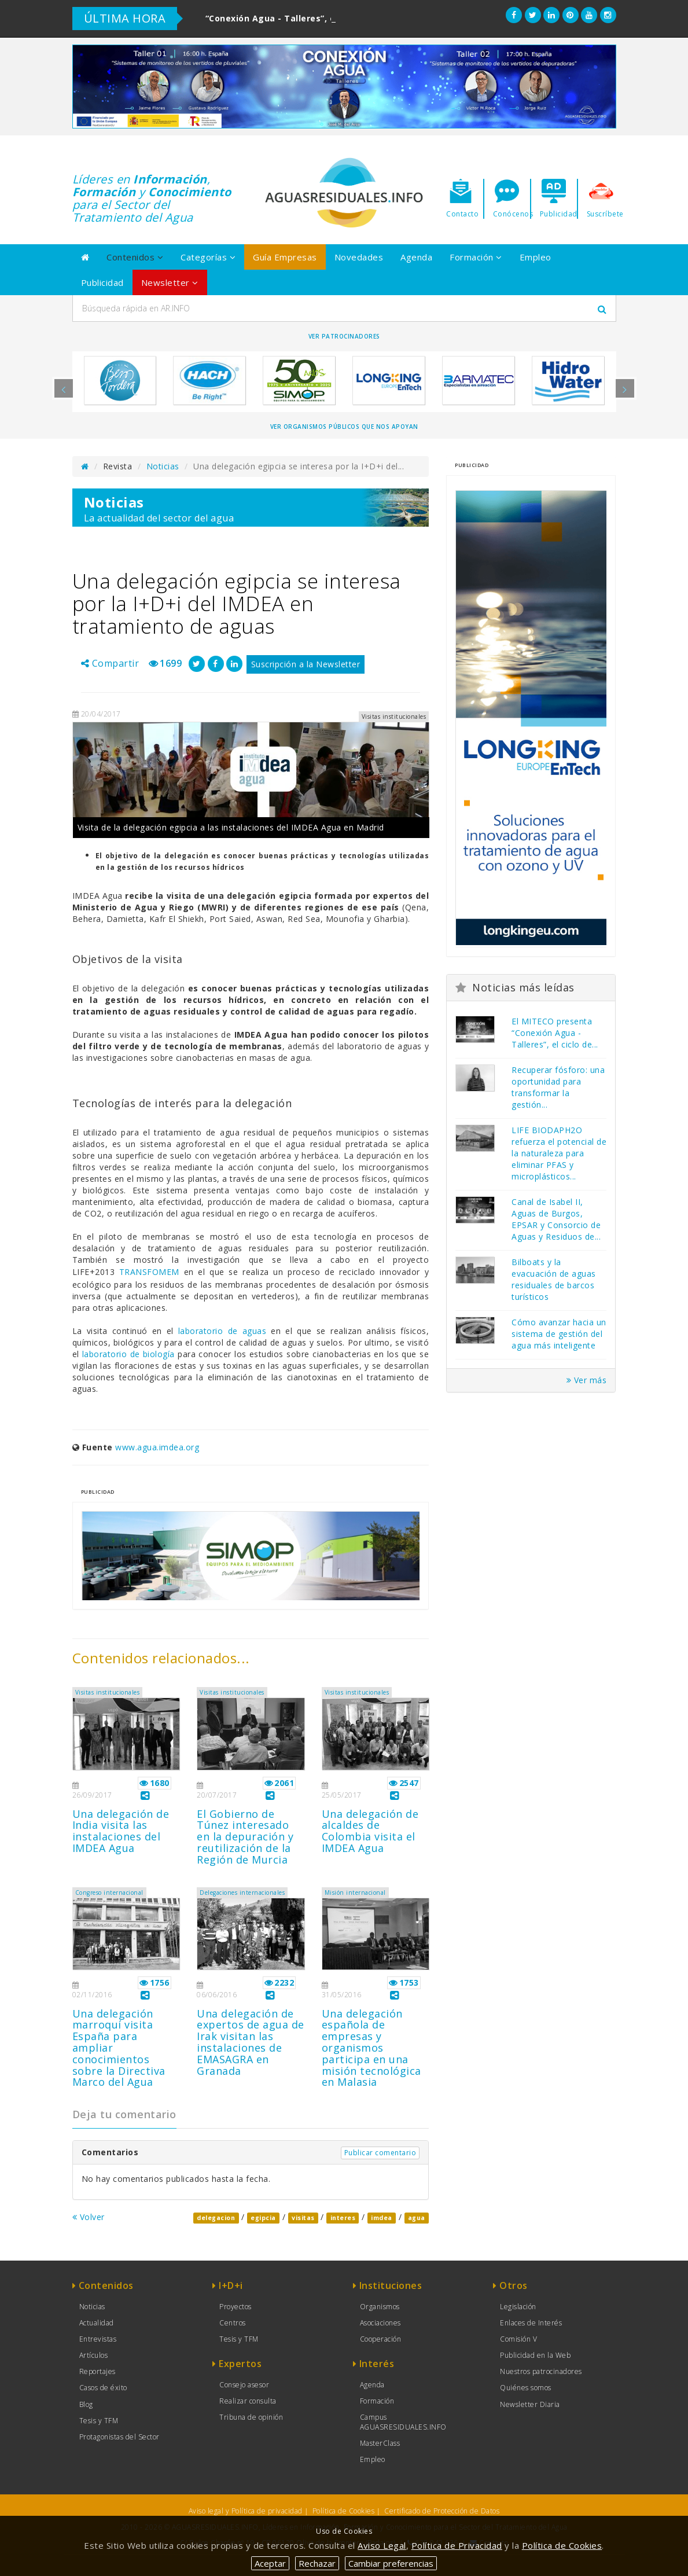 The image size is (688, 2576). Describe the element at coordinates (235, 2307) in the screenshot. I see `Proyectos` at that location.